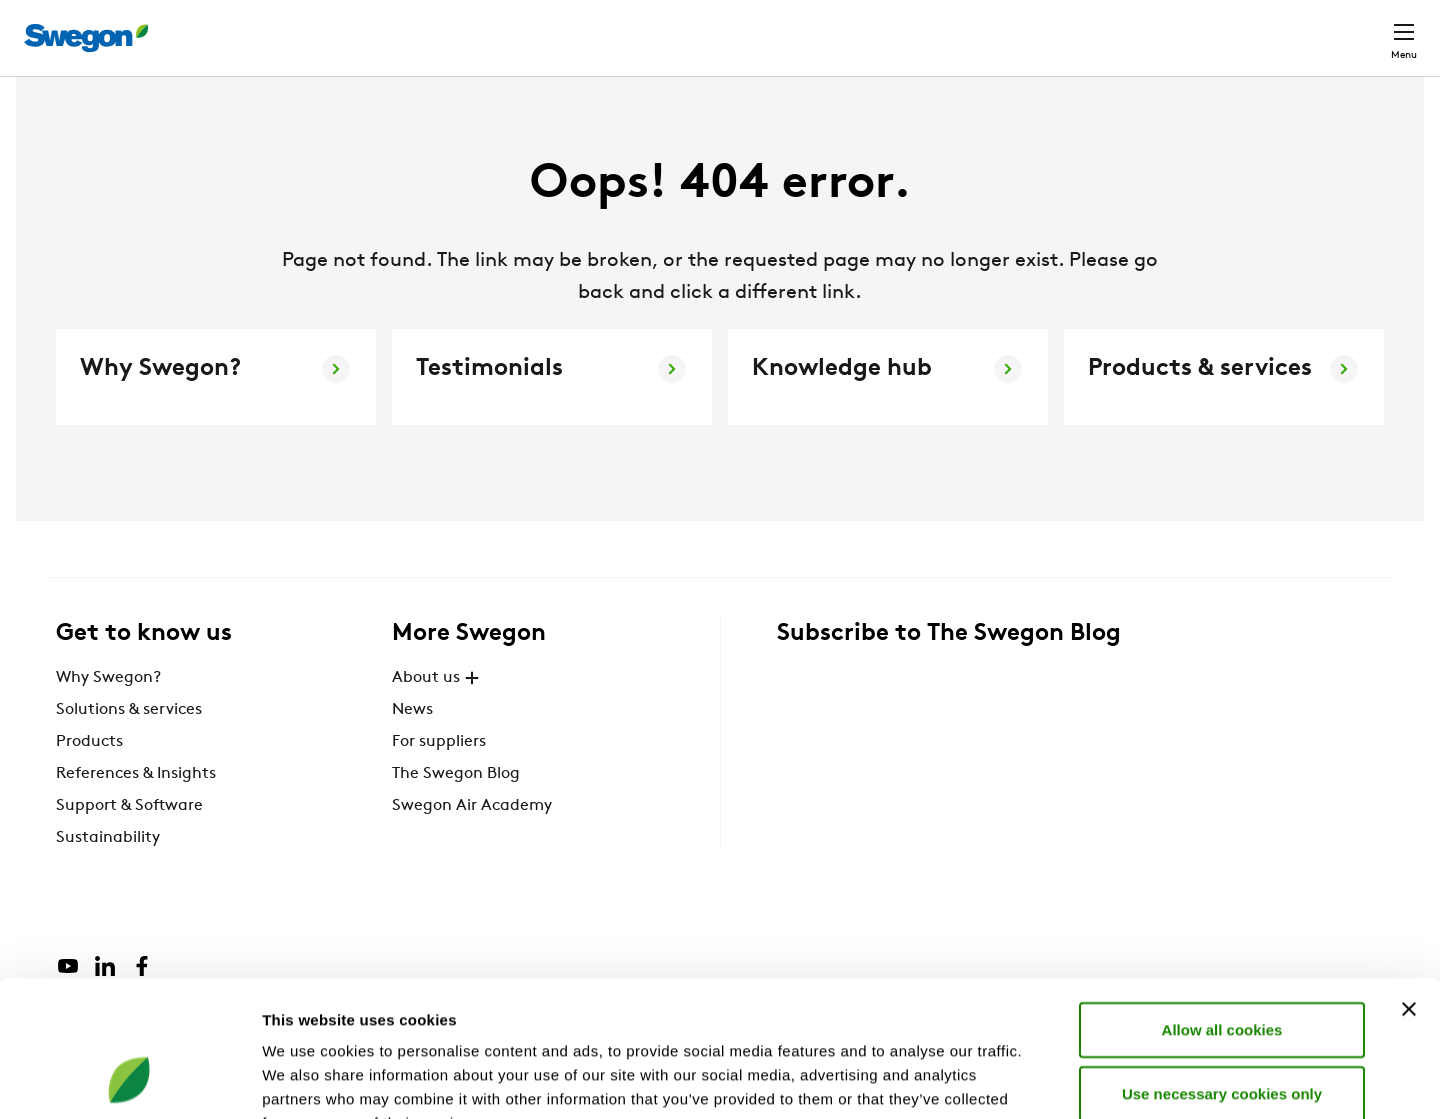 This screenshot has width=1440, height=1119. I want to click on About us, so click(438, 715).